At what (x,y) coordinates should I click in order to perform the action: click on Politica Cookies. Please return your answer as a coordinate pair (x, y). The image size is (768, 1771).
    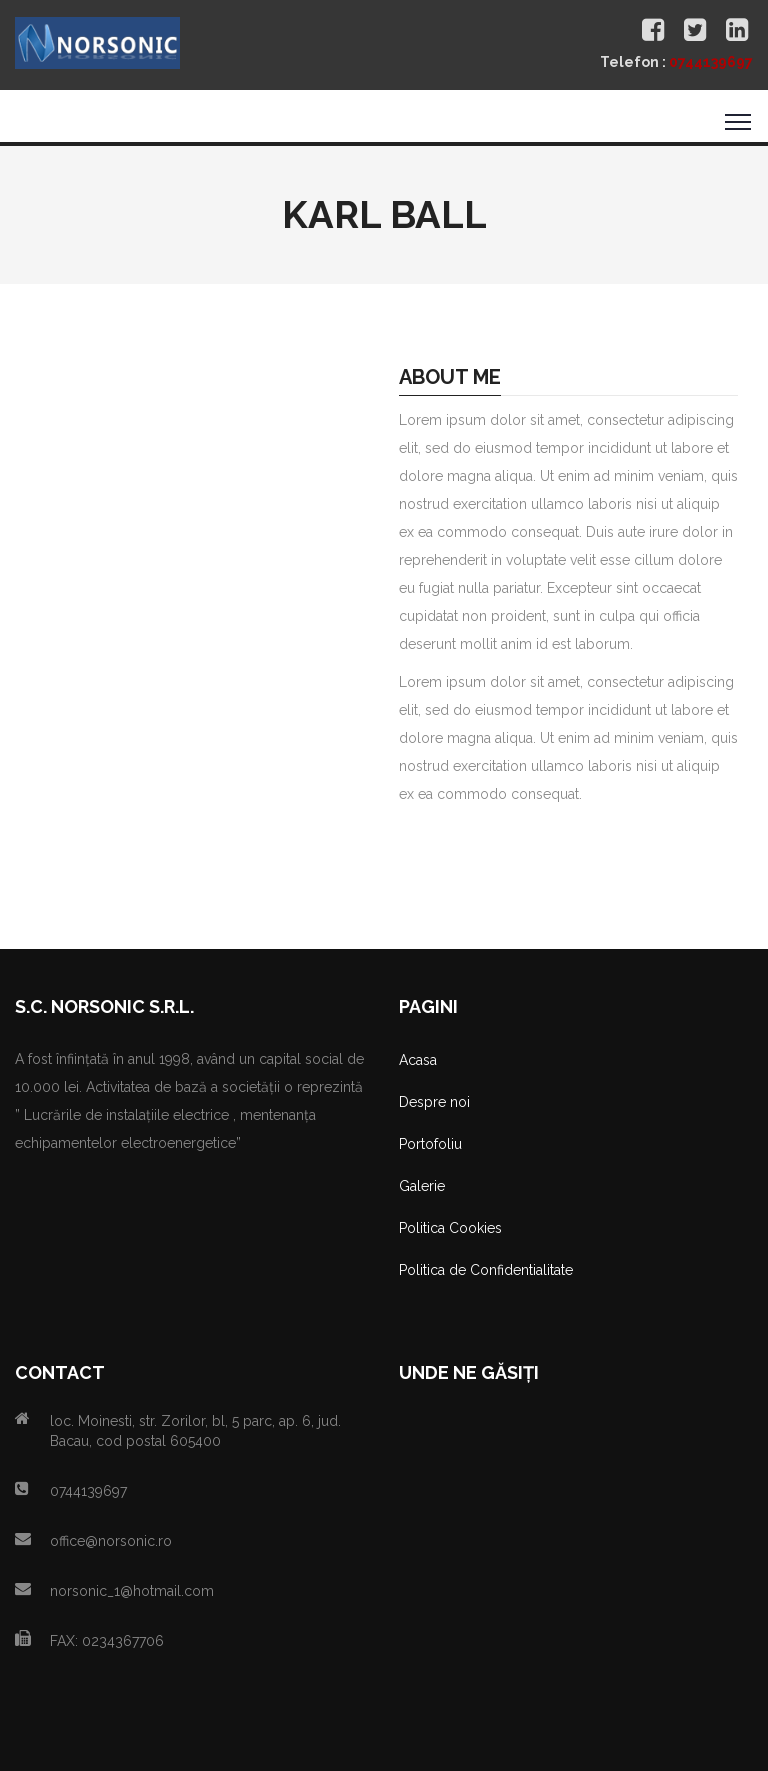
    Looking at the image, I should click on (450, 1228).